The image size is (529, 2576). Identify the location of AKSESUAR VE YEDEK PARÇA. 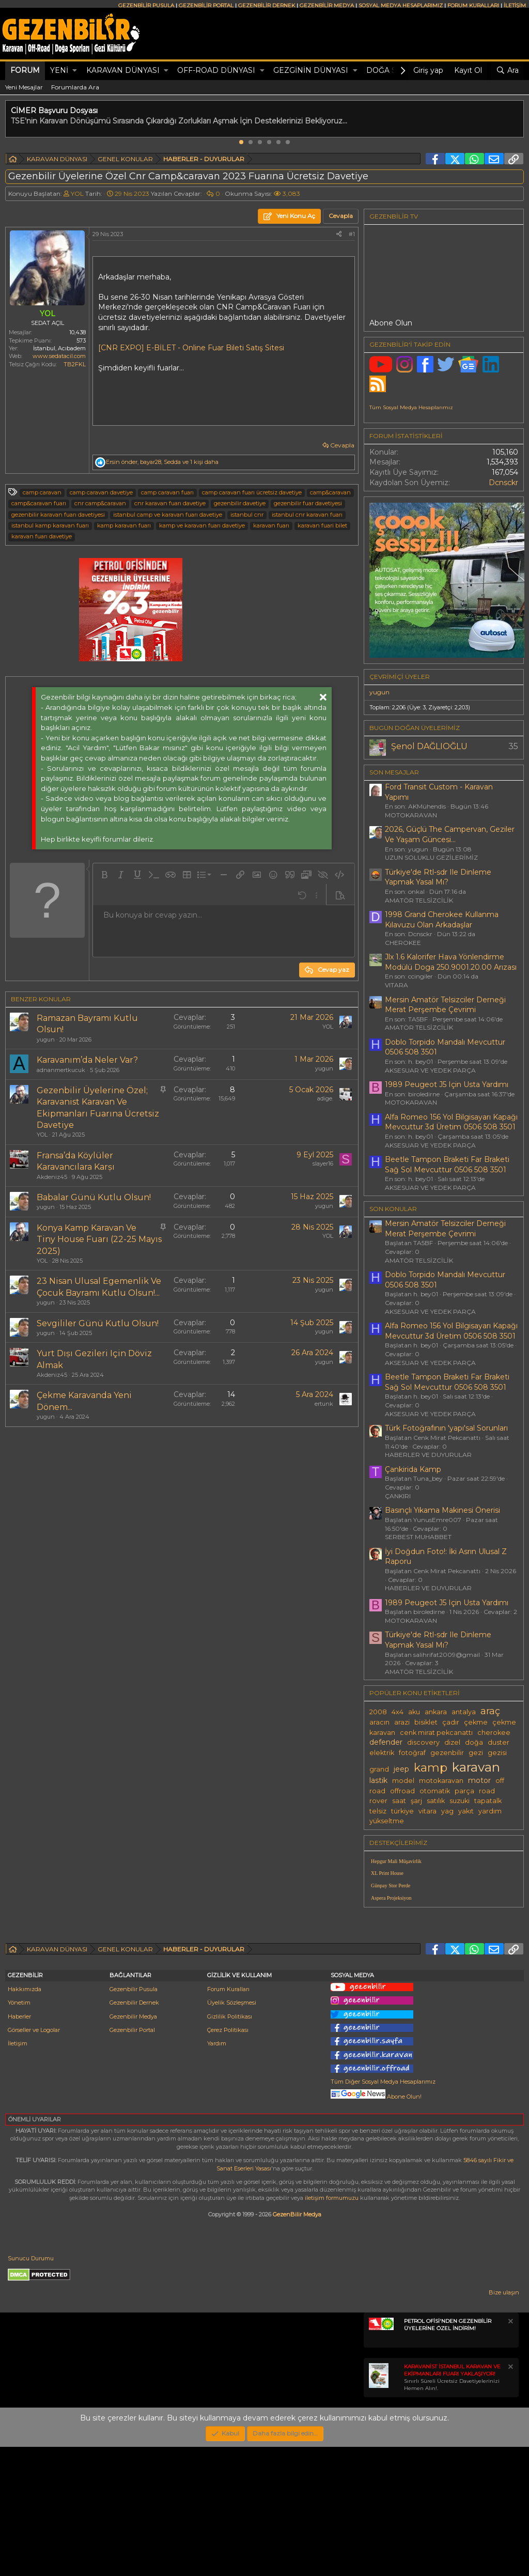
(430, 1070).